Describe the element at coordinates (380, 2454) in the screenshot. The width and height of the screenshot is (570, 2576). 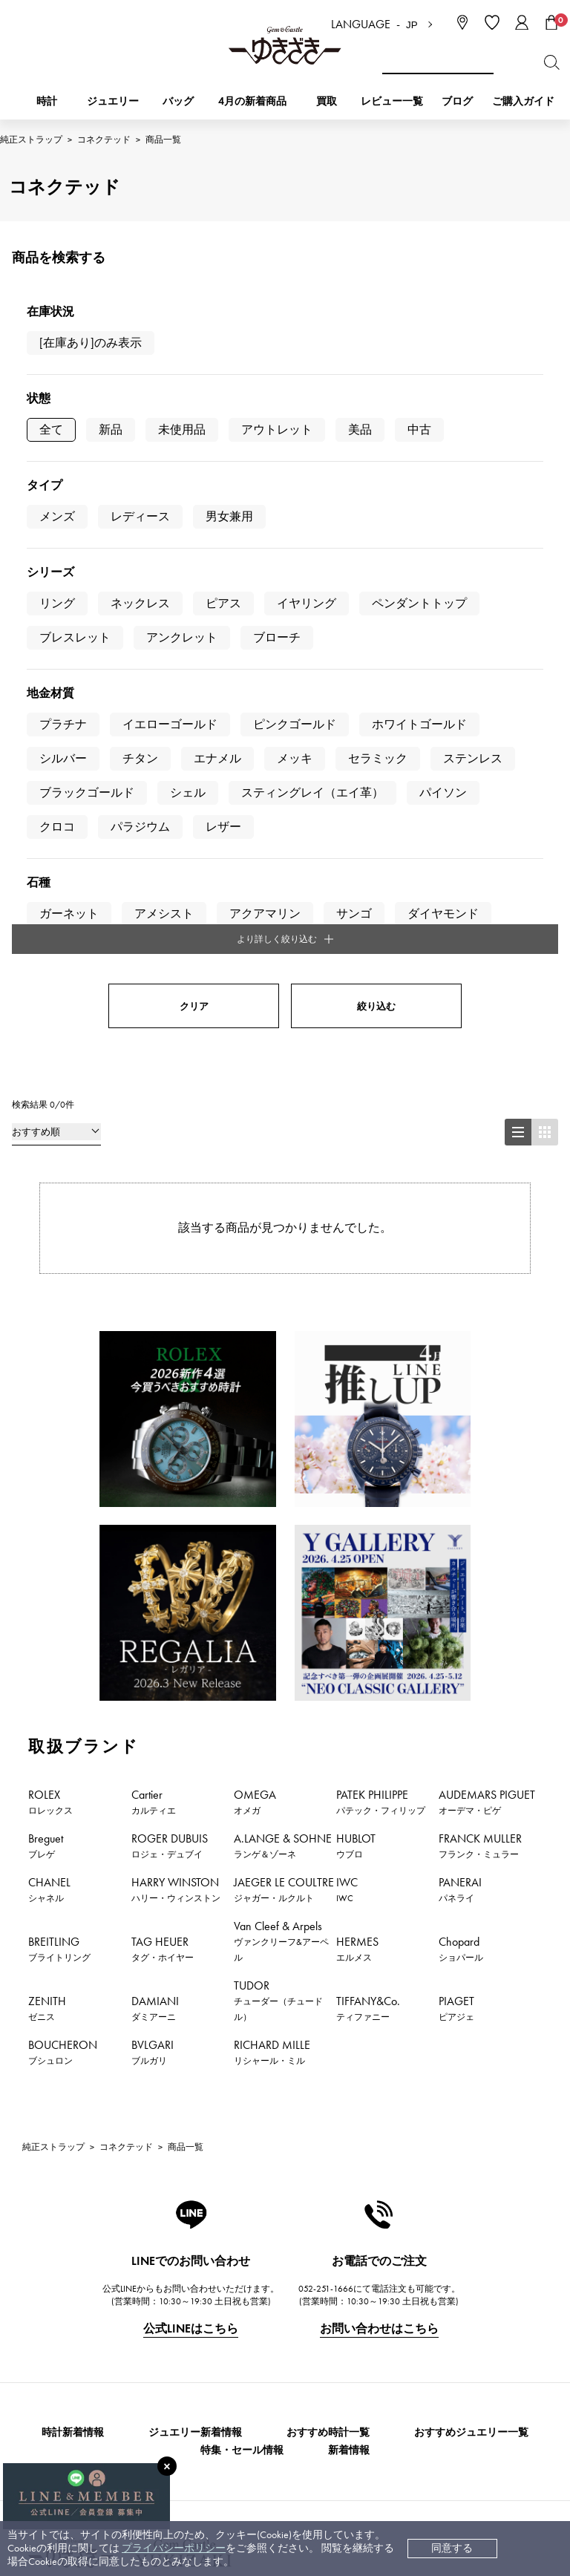
I see `ブライダルサイト` at that location.